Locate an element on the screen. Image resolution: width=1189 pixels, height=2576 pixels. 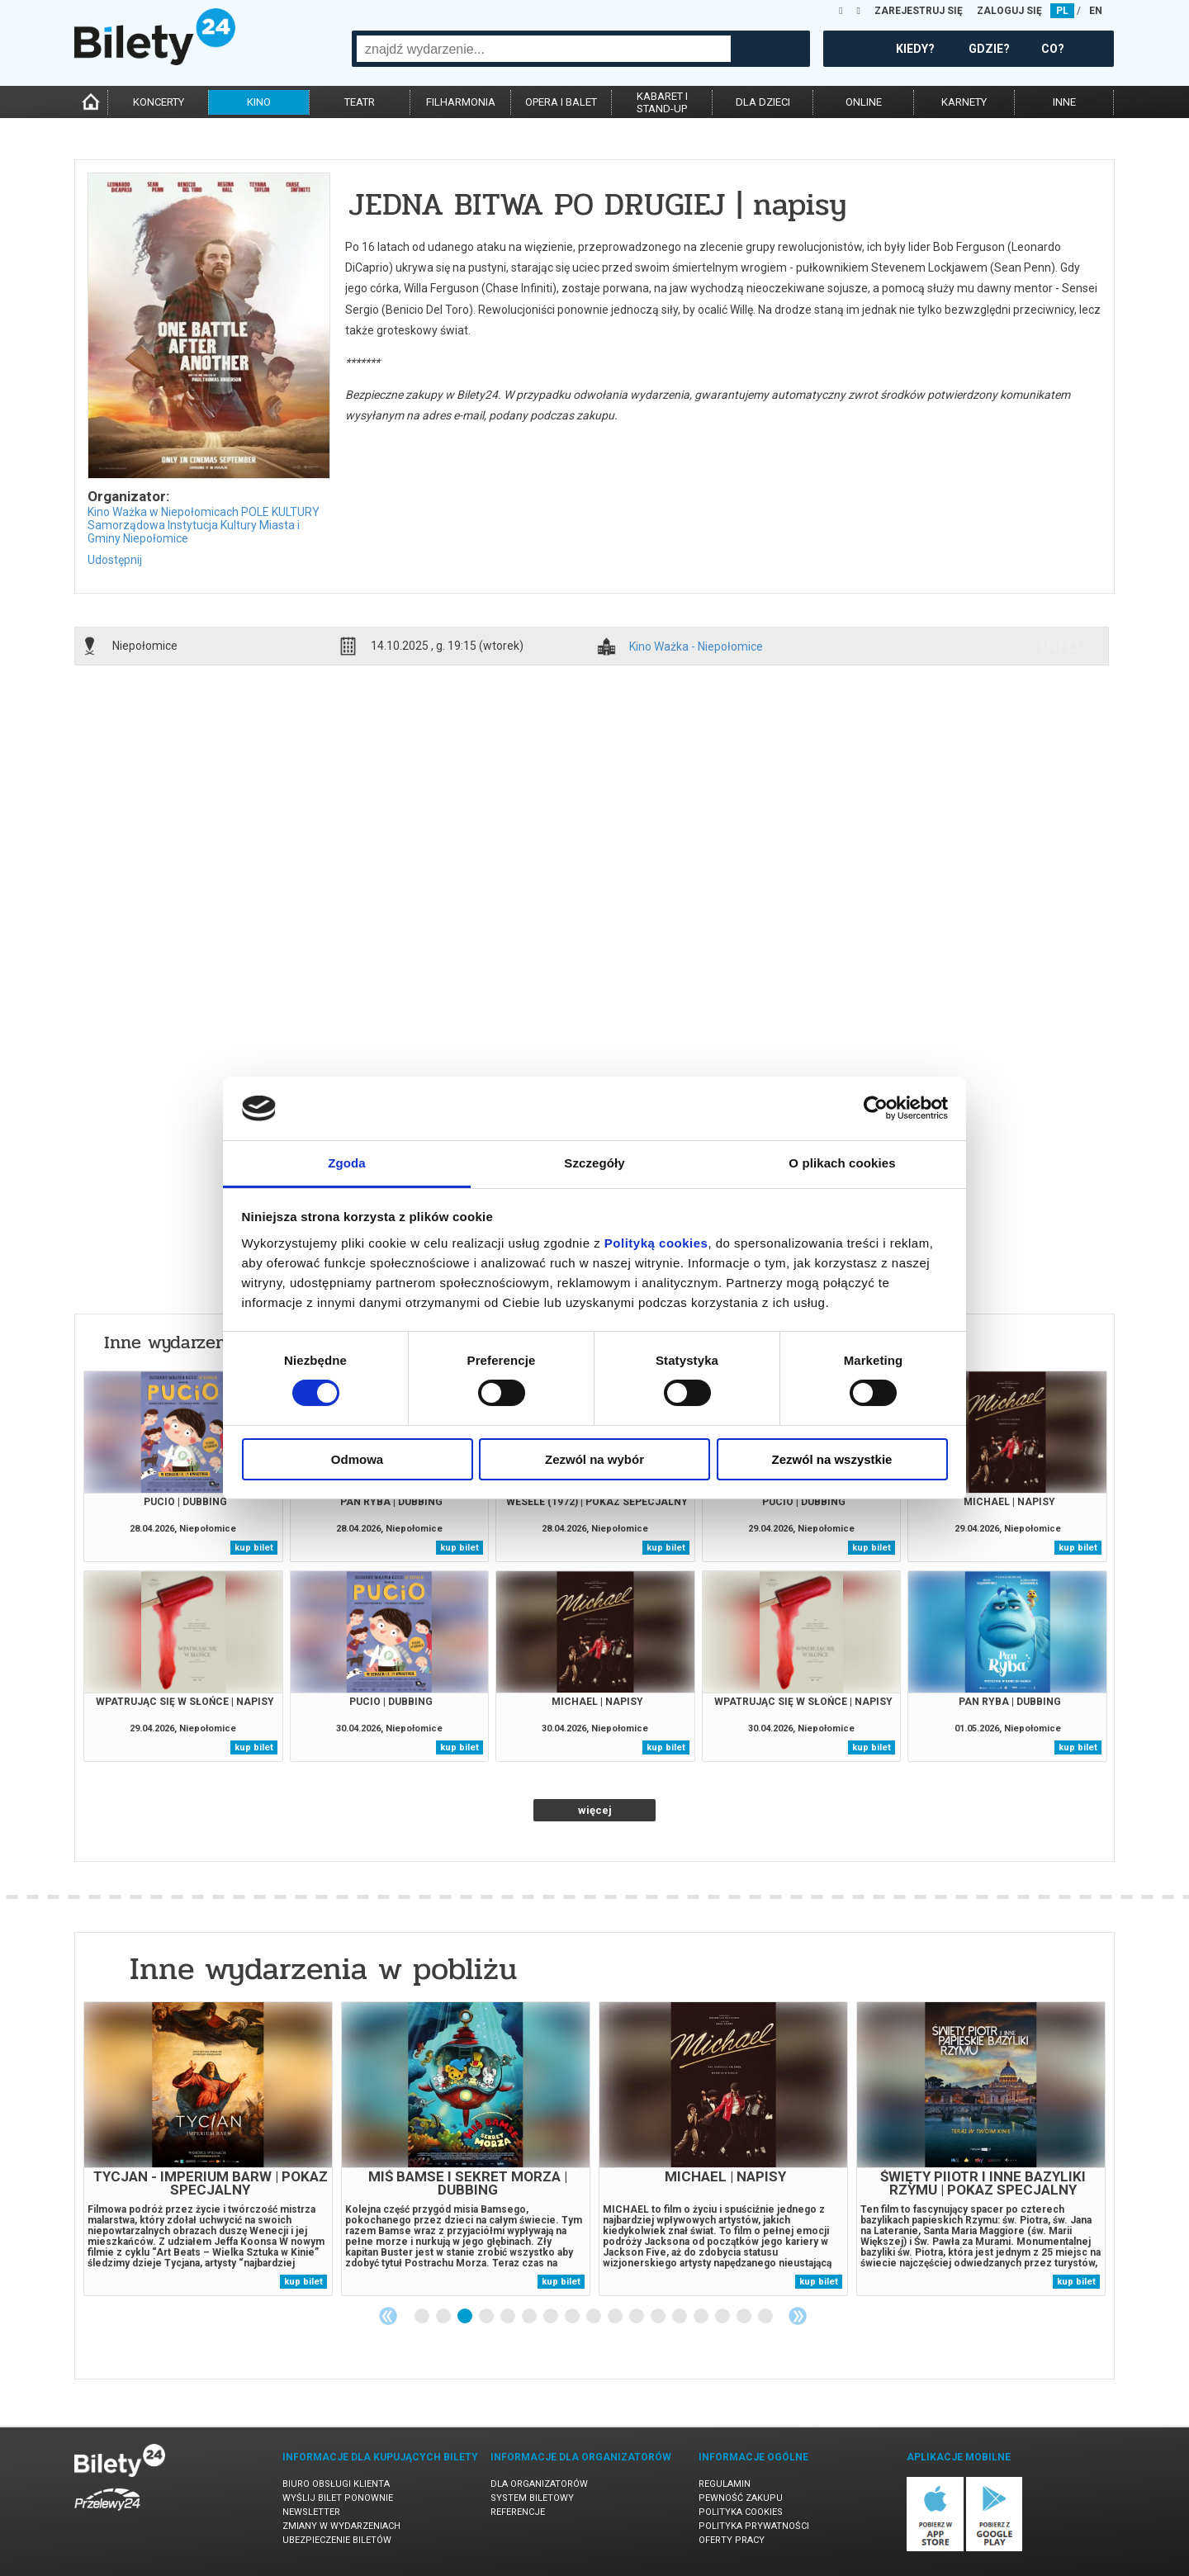
karnety is located at coordinates (964, 102).